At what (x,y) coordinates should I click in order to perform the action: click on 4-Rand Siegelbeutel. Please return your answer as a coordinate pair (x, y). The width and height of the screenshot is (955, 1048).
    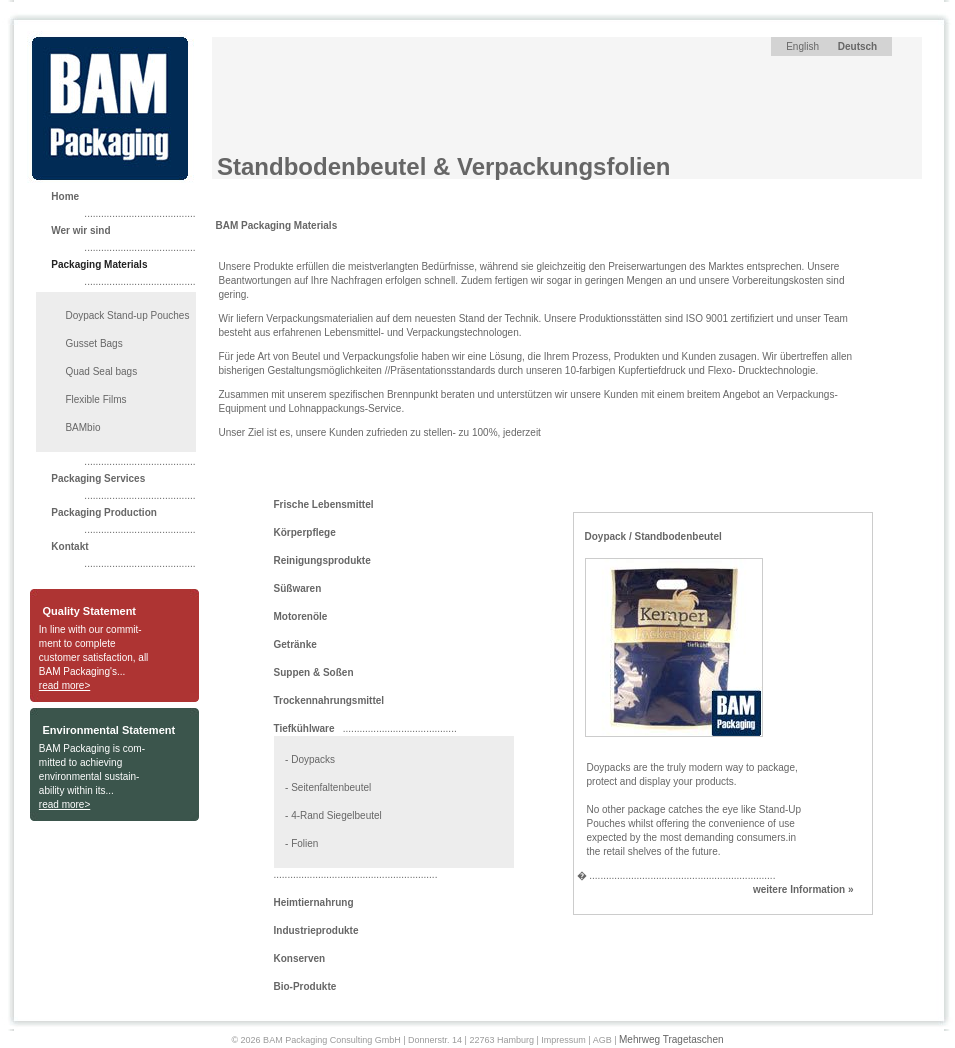
    Looking at the image, I should click on (336, 815).